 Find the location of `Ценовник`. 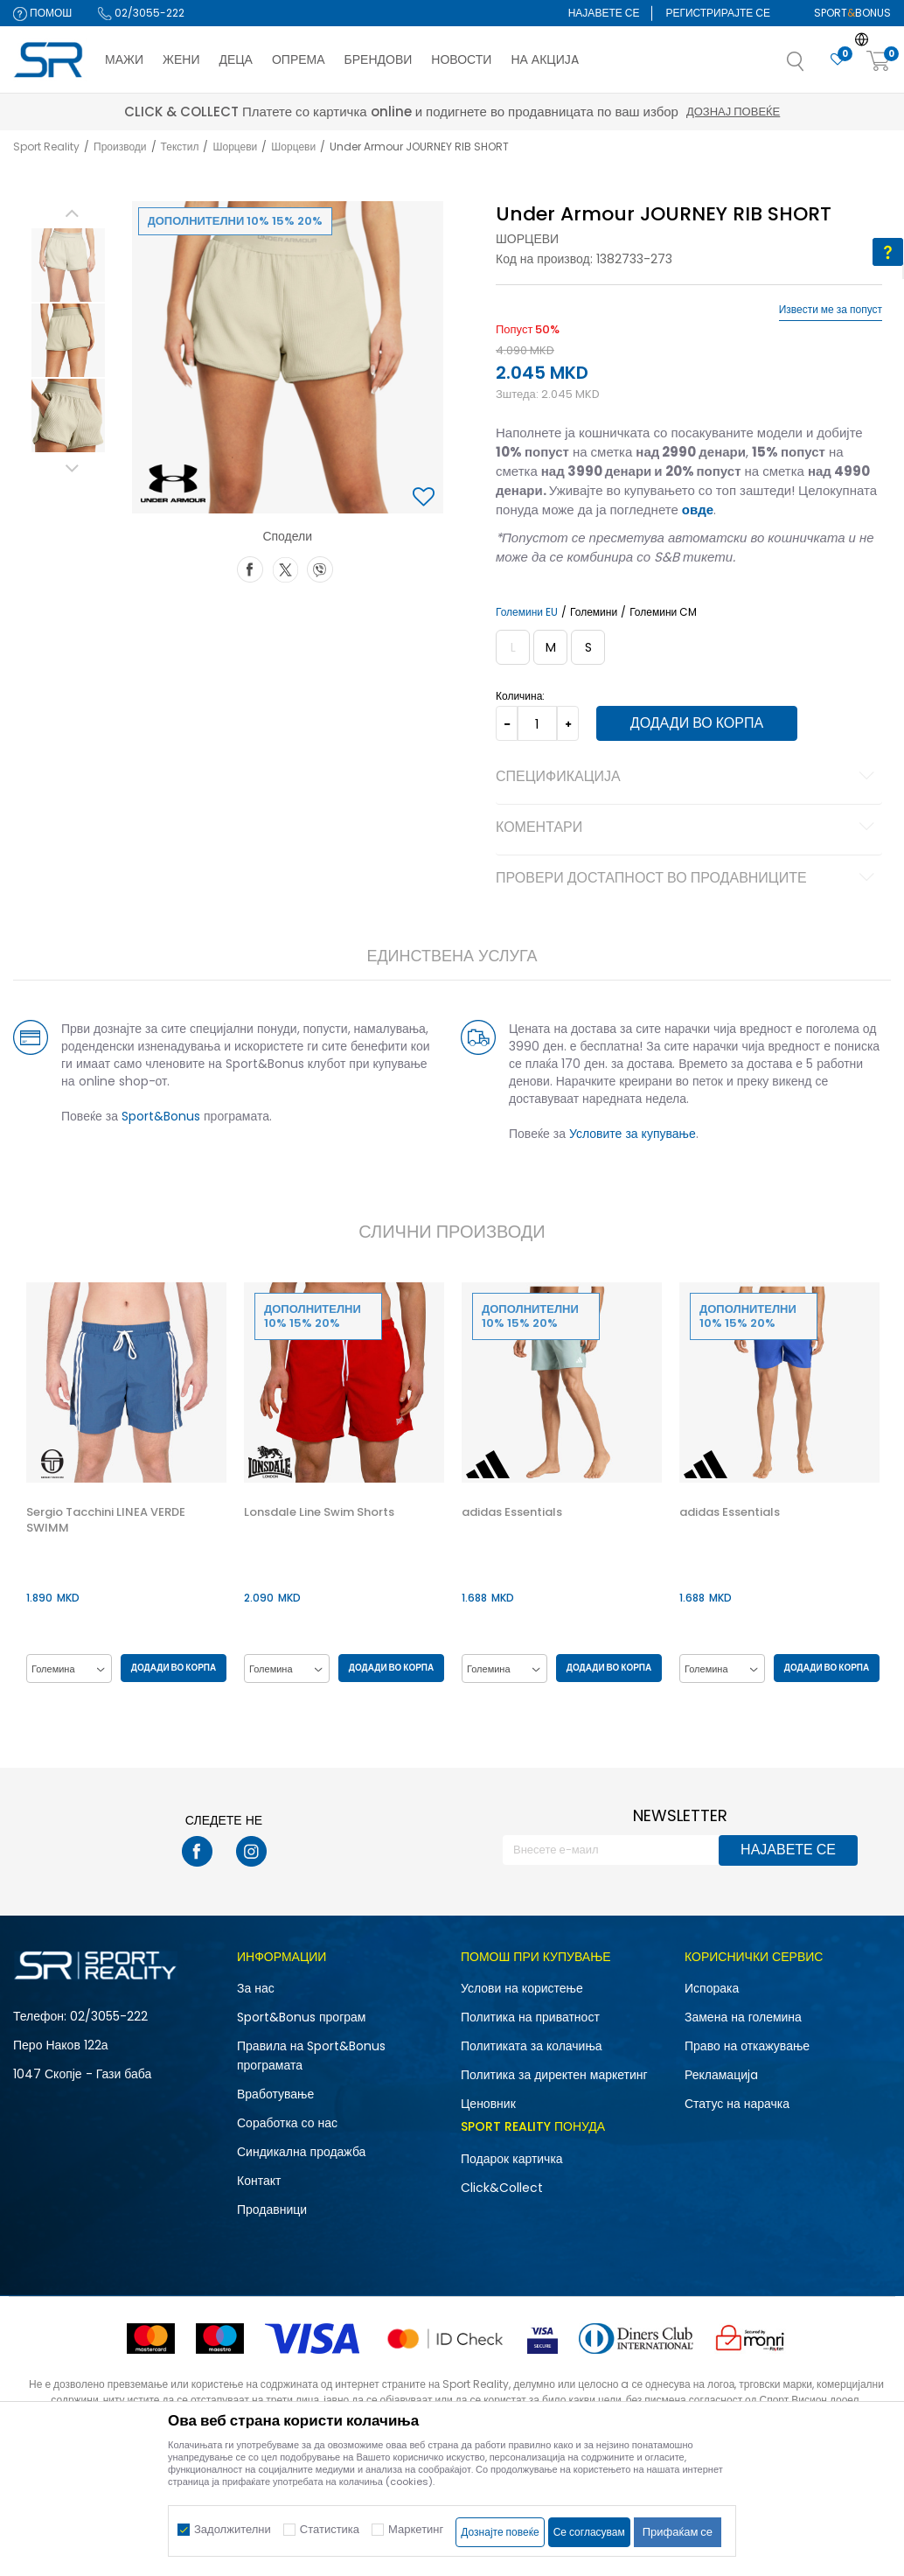

Ценовник is located at coordinates (488, 2104).